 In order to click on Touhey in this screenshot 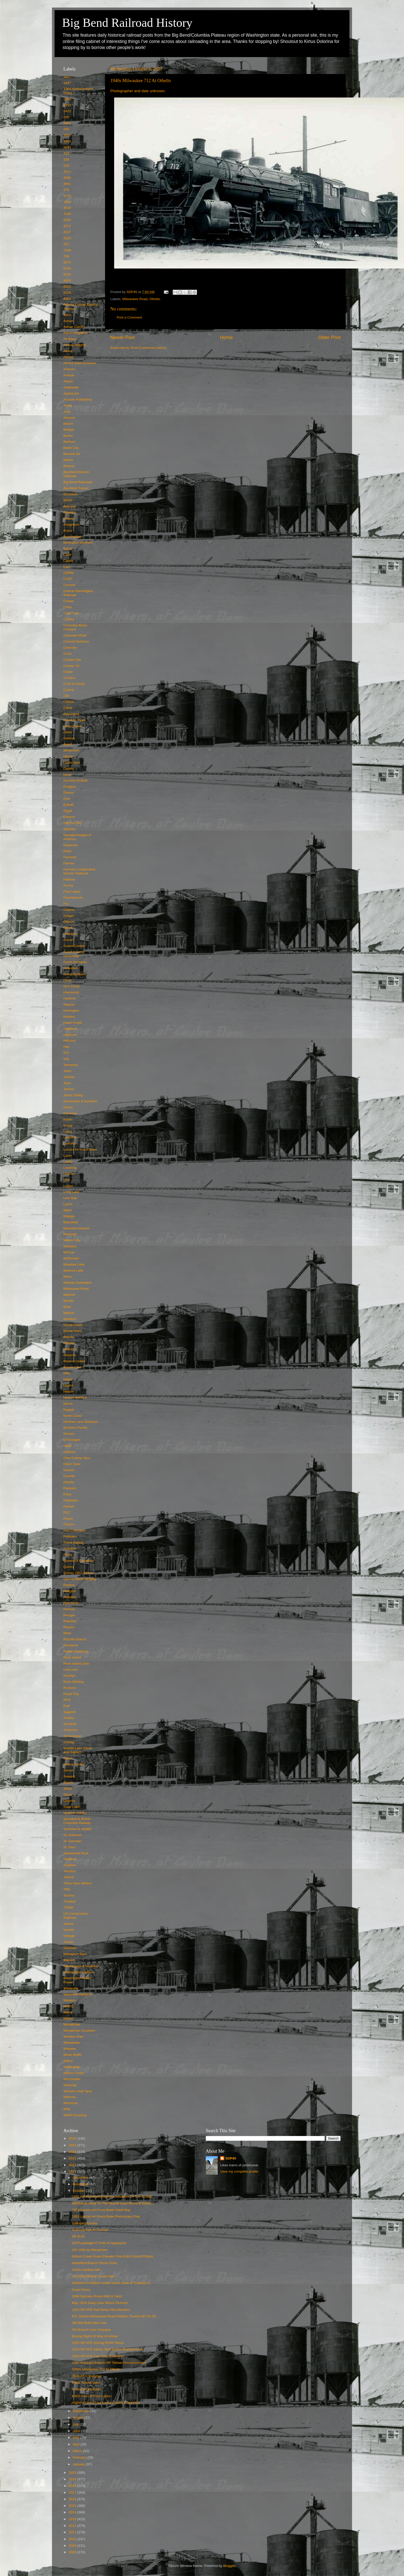, I will do `click(68, 1895)`.